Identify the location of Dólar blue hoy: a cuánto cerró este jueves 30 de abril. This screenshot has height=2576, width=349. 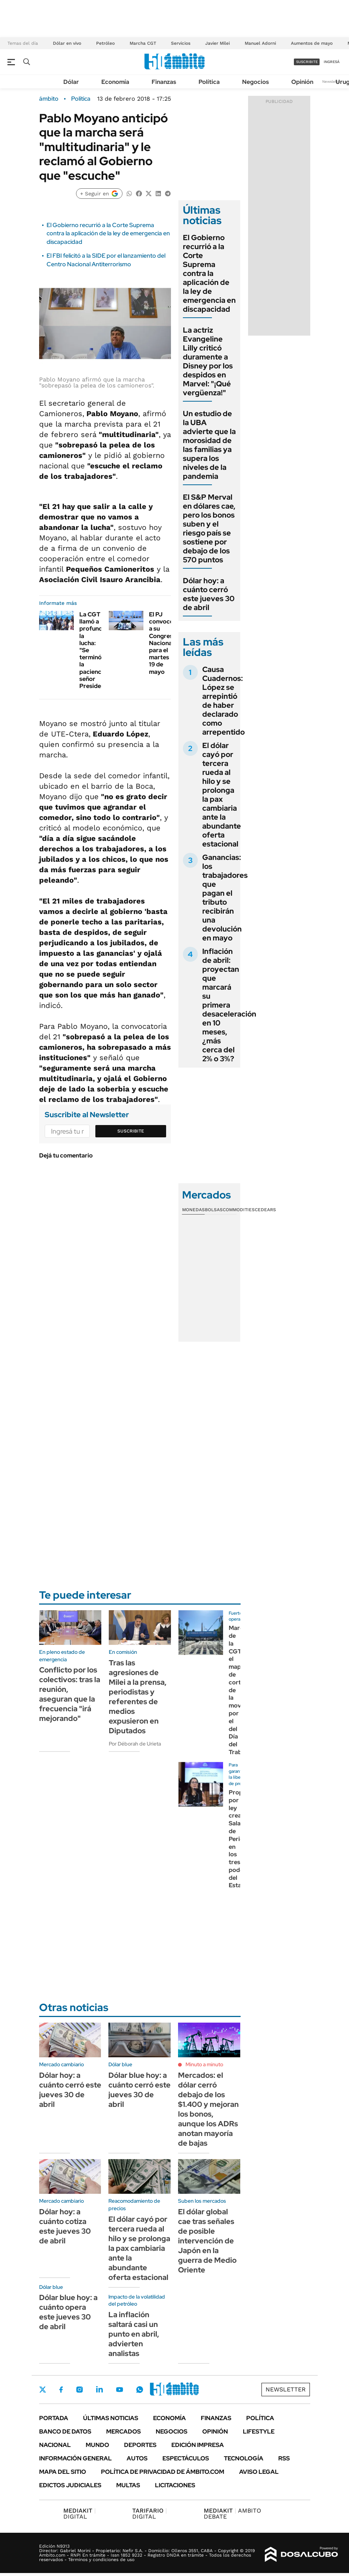
(139, 2089).